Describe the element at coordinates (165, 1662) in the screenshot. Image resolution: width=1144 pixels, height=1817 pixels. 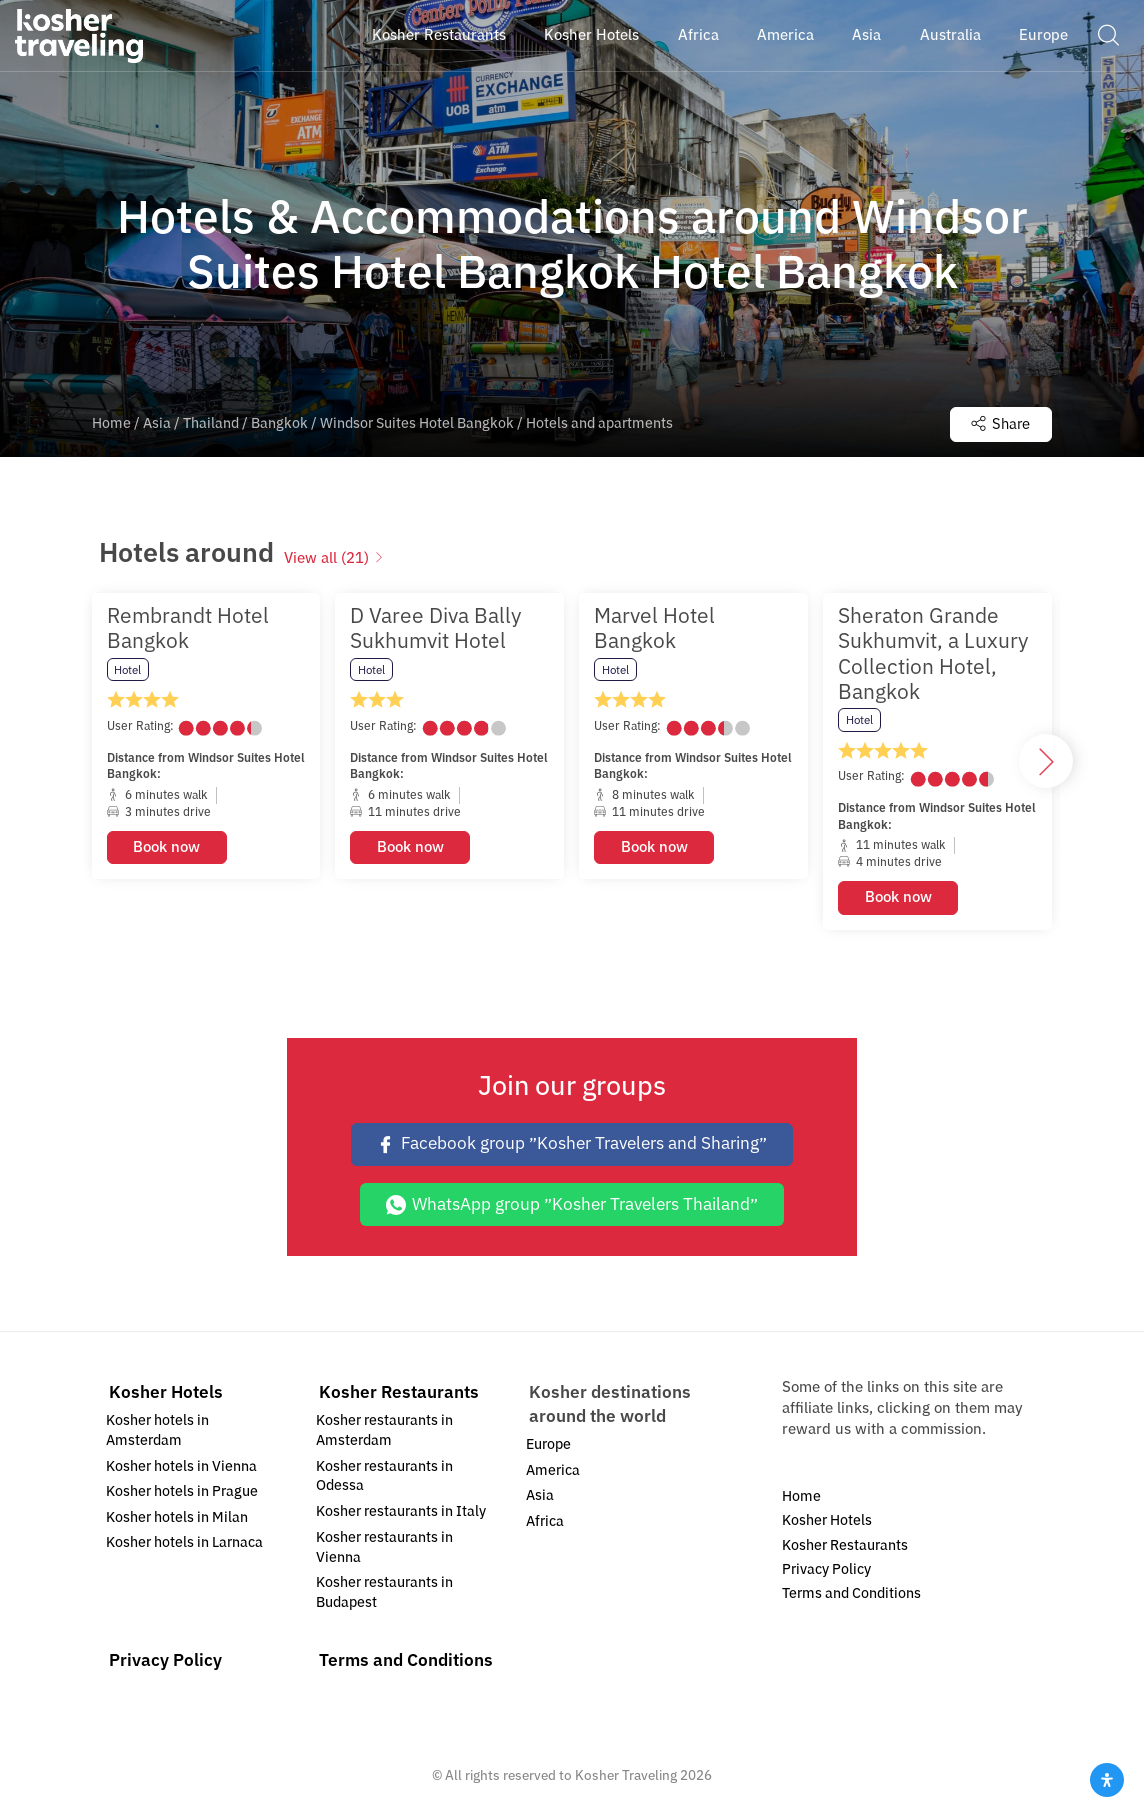
I see `Privacy Policy` at that location.